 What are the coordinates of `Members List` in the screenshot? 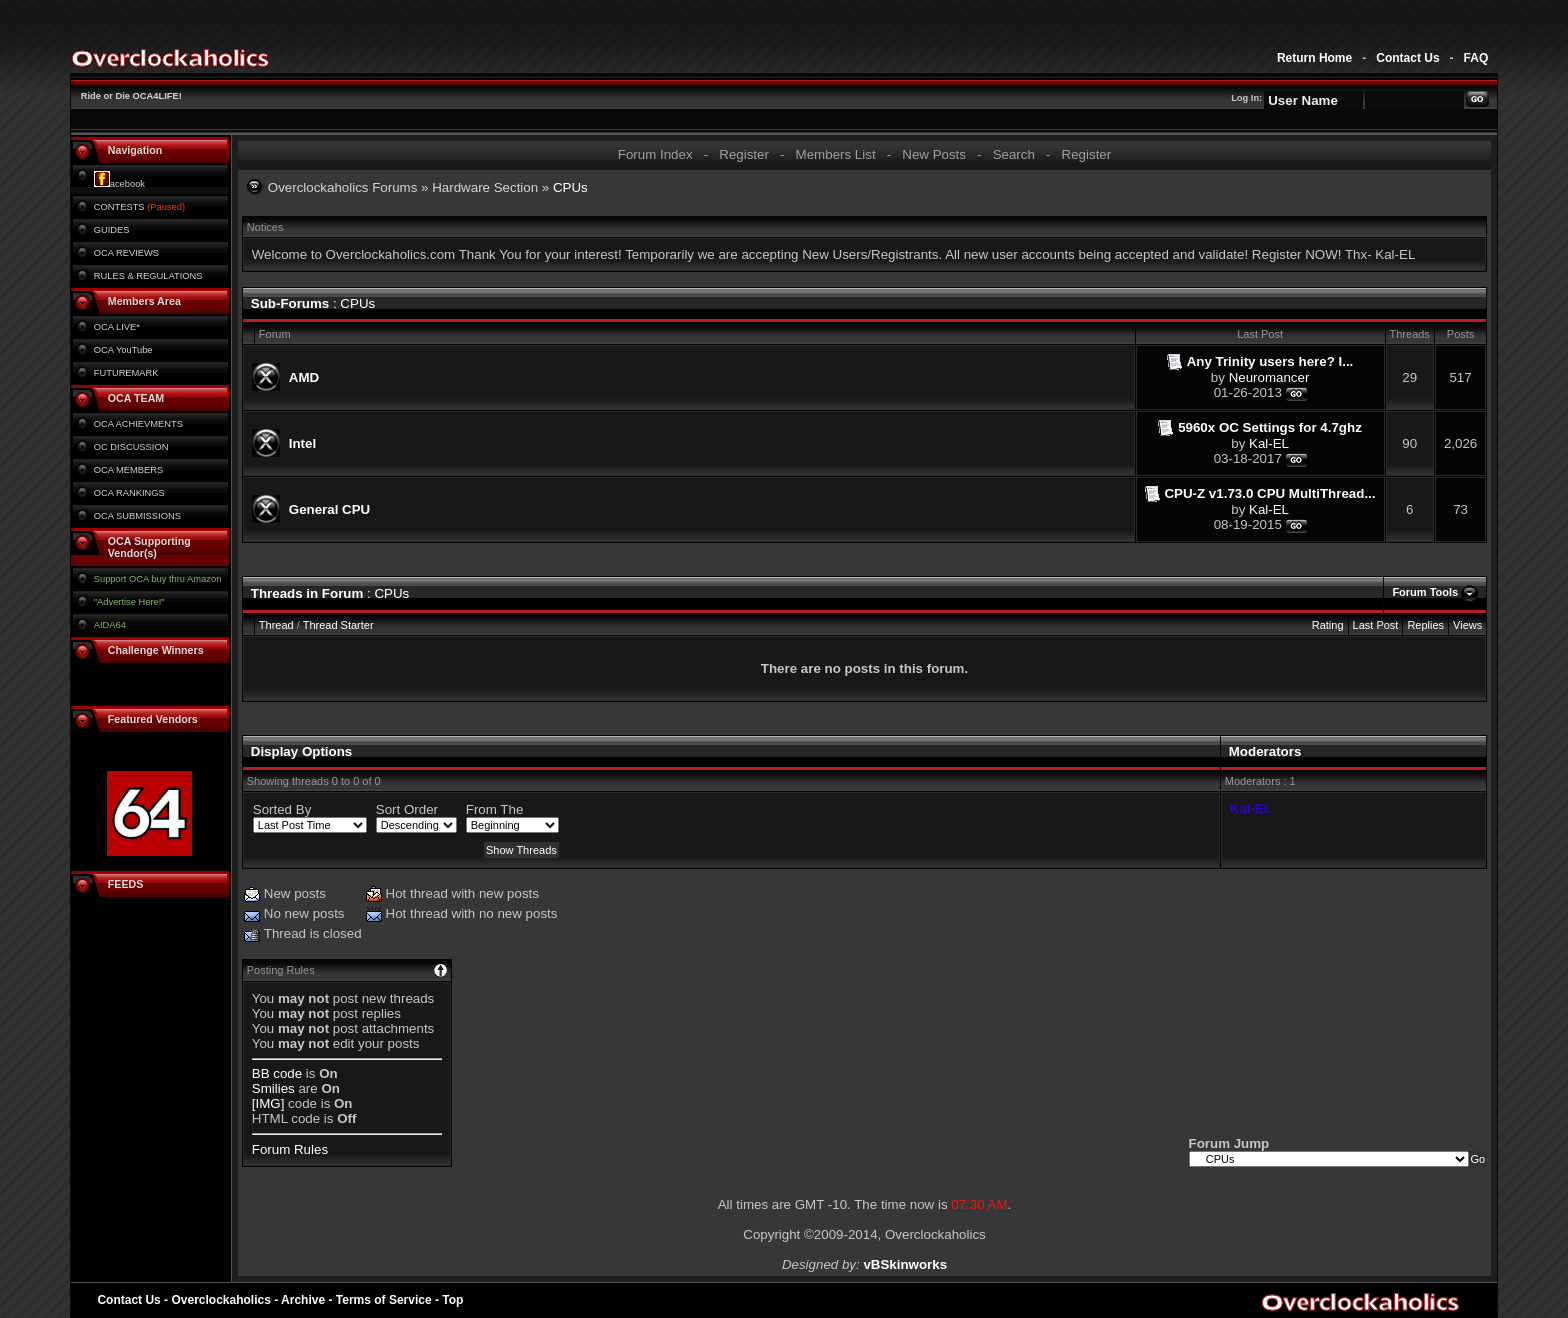 It's located at (836, 154).